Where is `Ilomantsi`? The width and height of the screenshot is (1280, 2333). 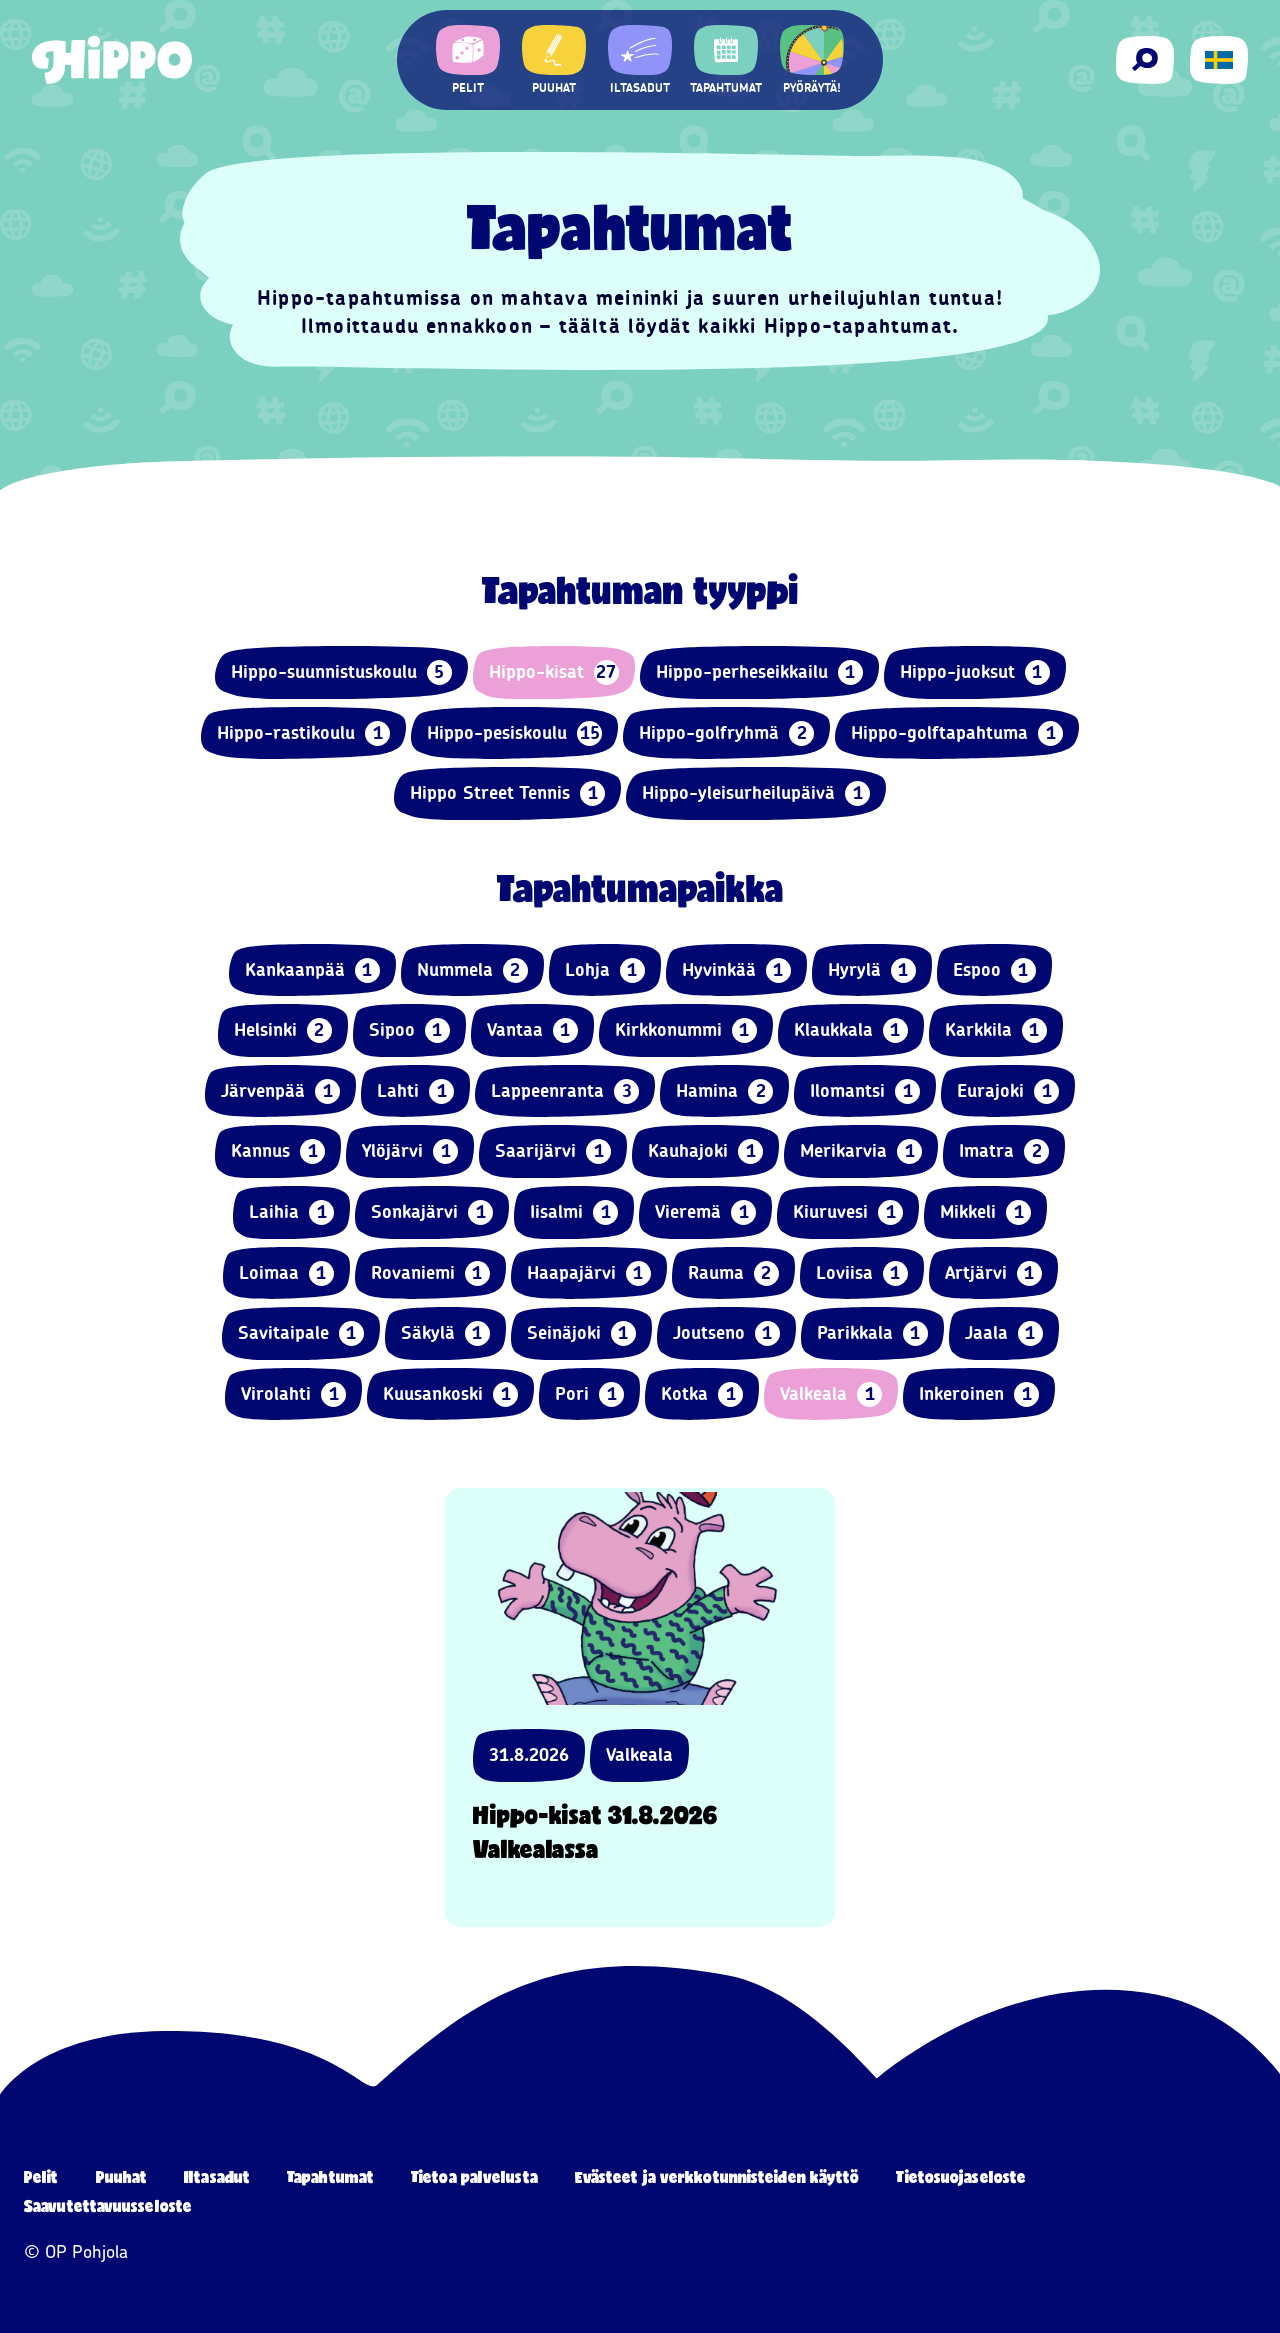
Ilomantsi is located at coordinates (865, 1091).